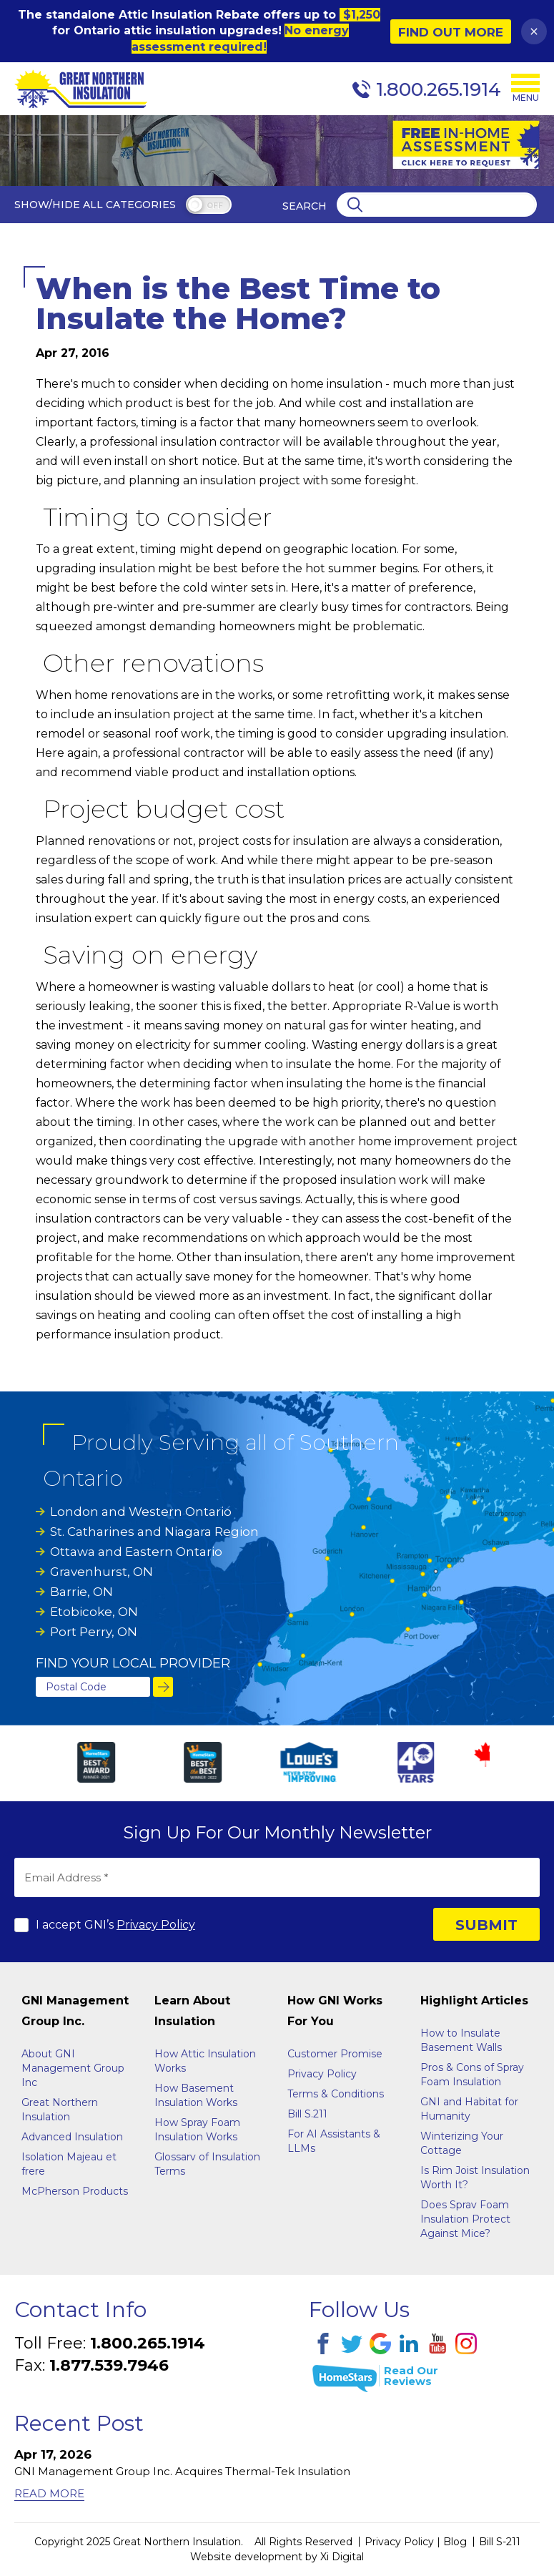 This screenshot has height=2576, width=554. I want to click on Gravenhurst, ON, so click(101, 1571).